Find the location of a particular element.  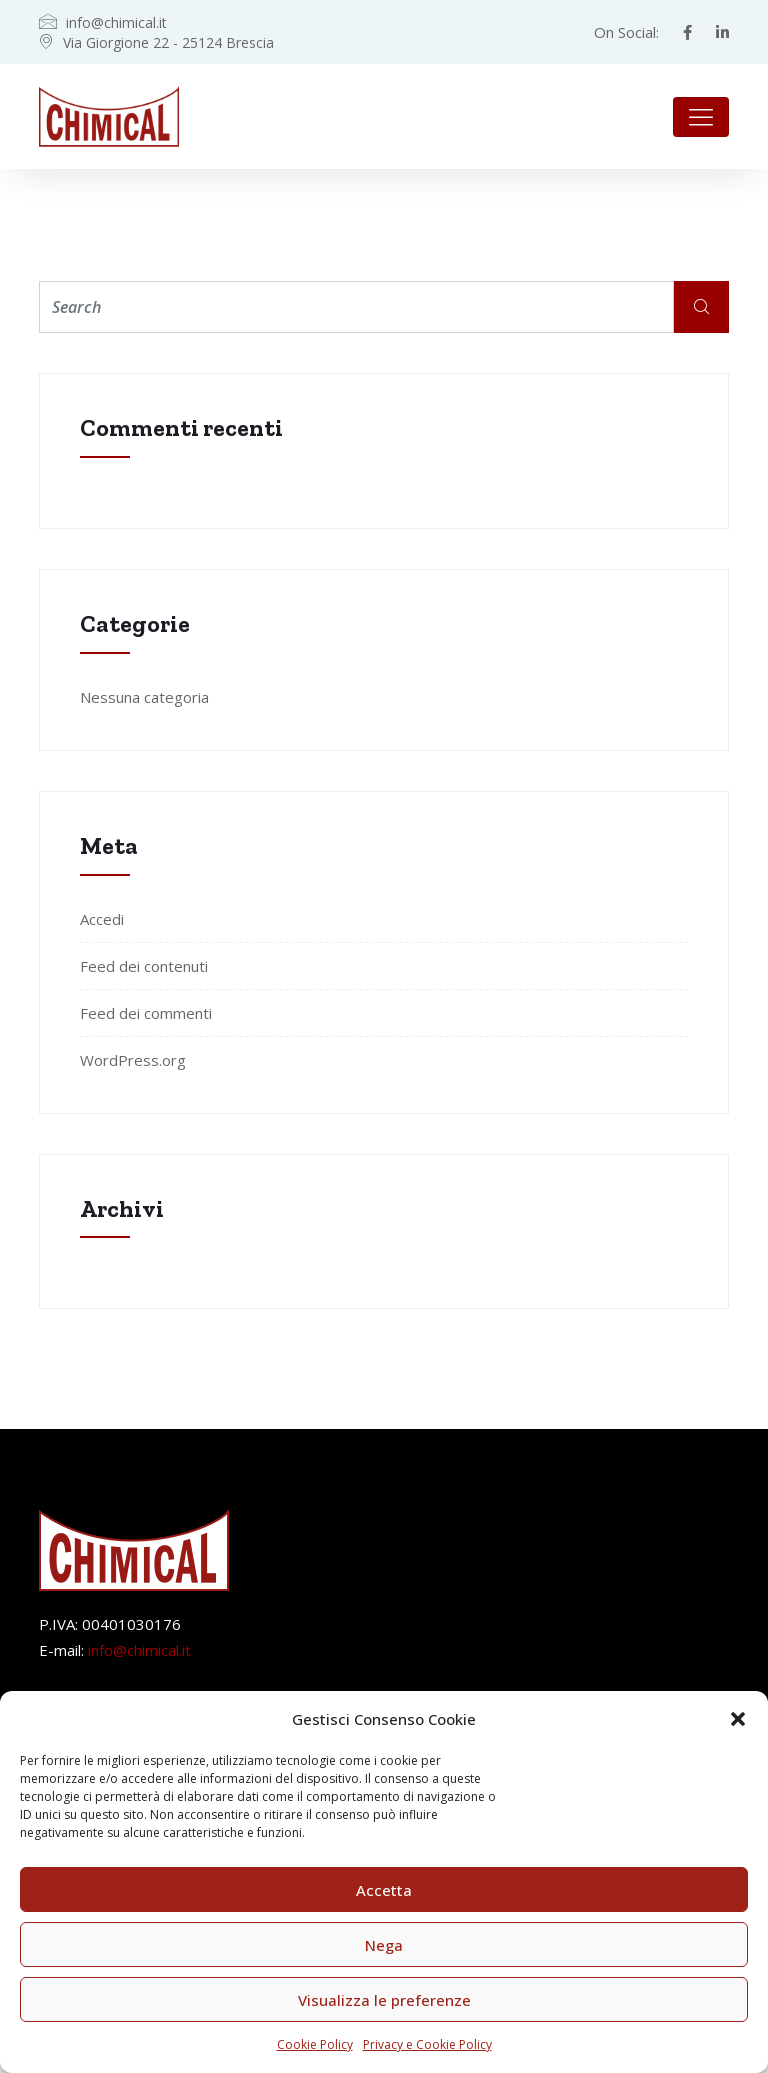

Cookie Policy is located at coordinates (315, 2044).